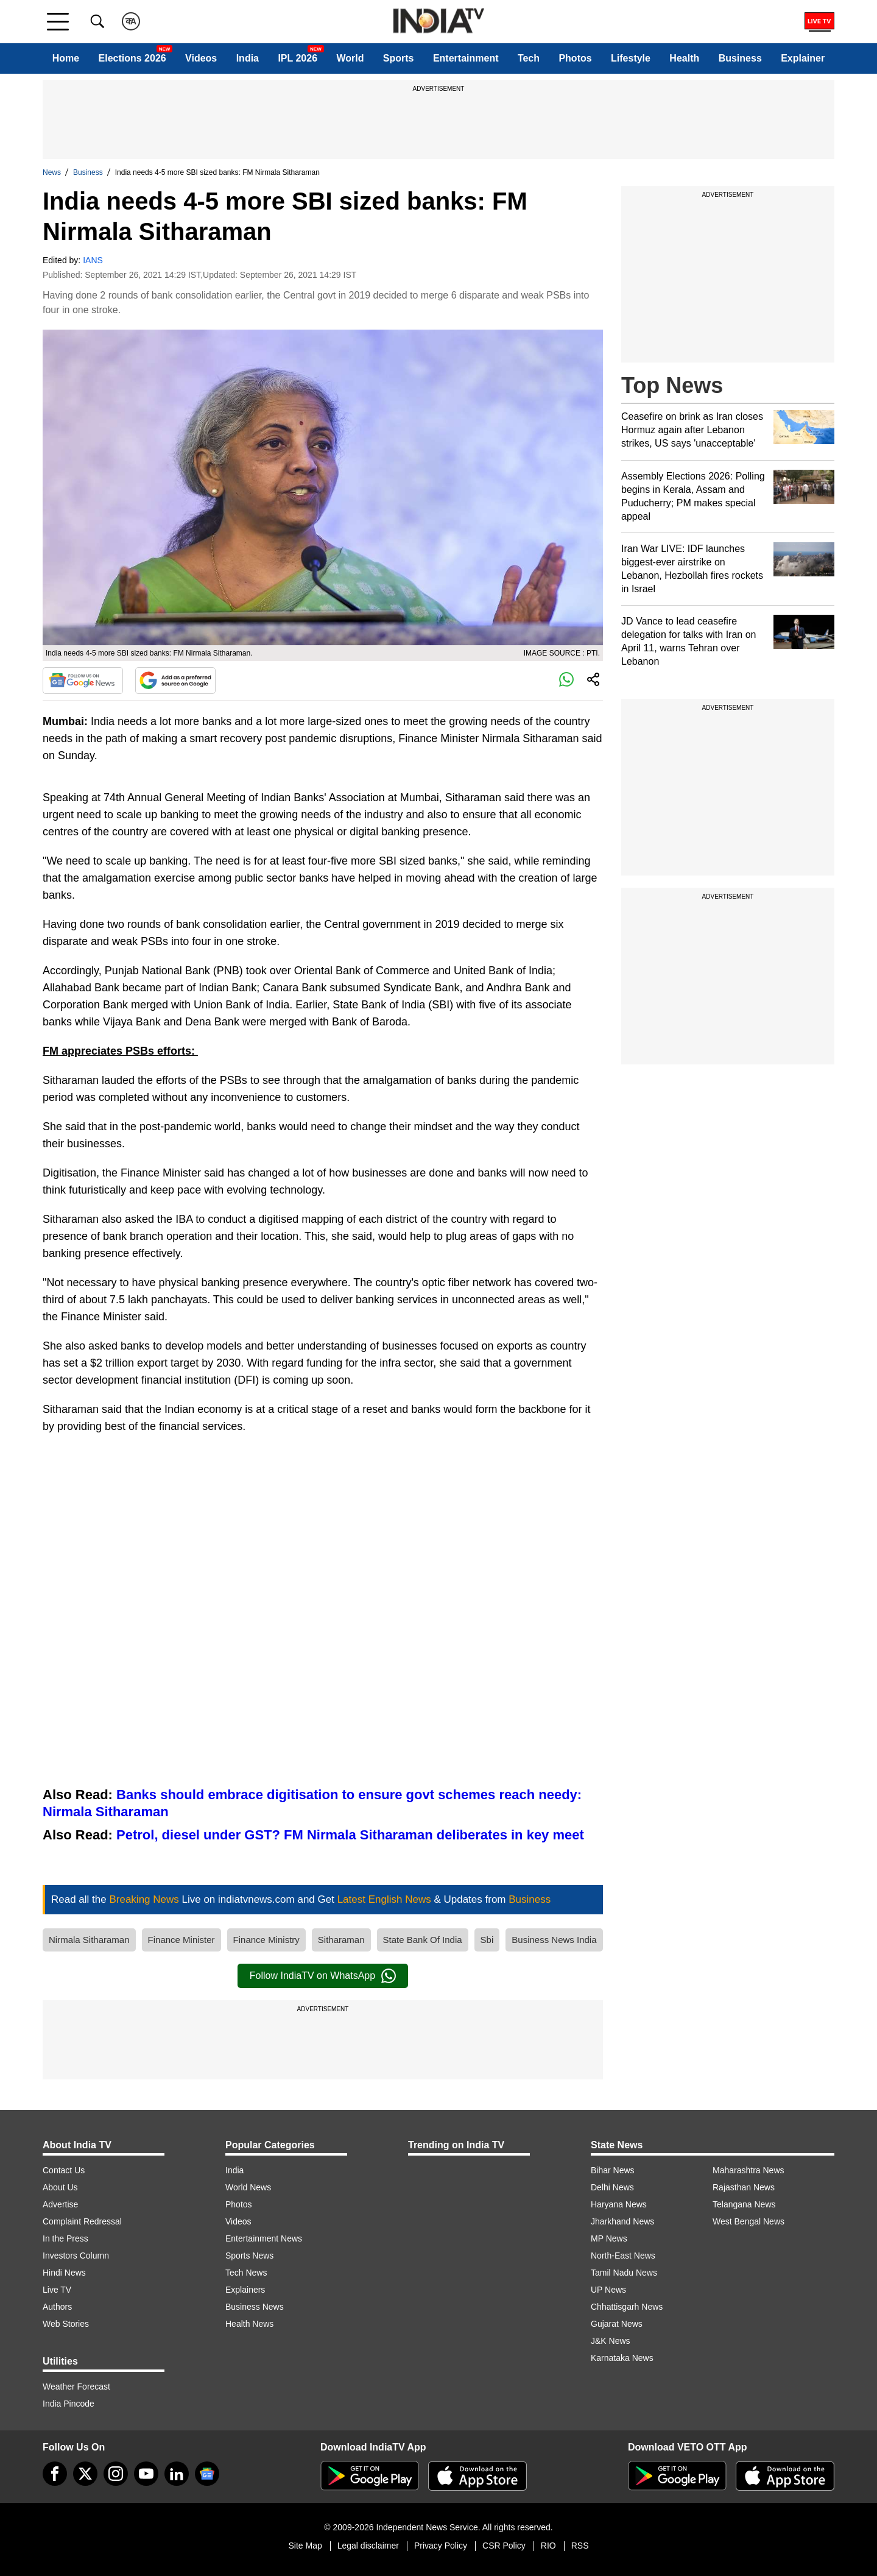 The image size is (877, 2576). I want to click on [google-news], so click(207, 2473).